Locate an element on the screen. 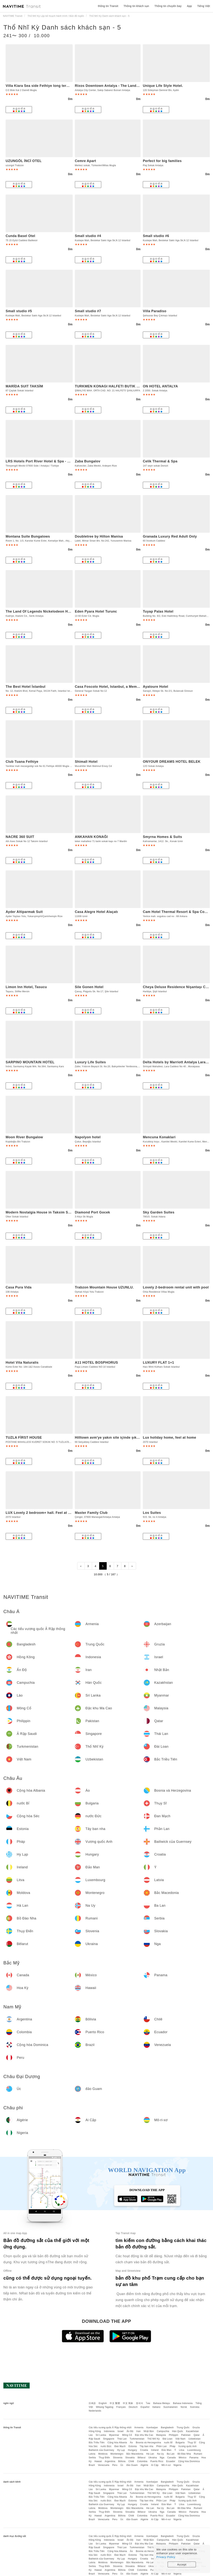  Kazakhstan is located at coordinates (192, 2431).